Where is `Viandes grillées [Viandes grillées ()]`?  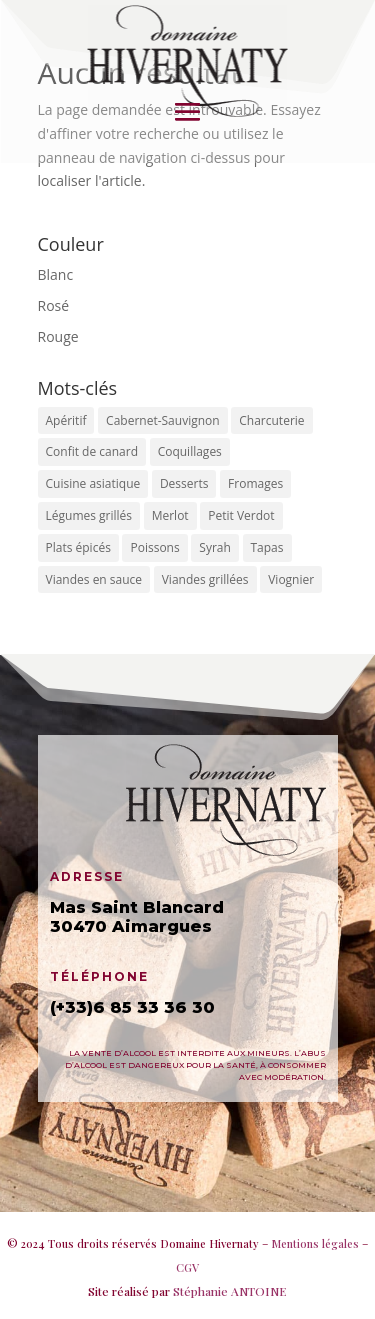 Viandes grillées [Viandes grillées ()] is located at coordinates (205, 579).